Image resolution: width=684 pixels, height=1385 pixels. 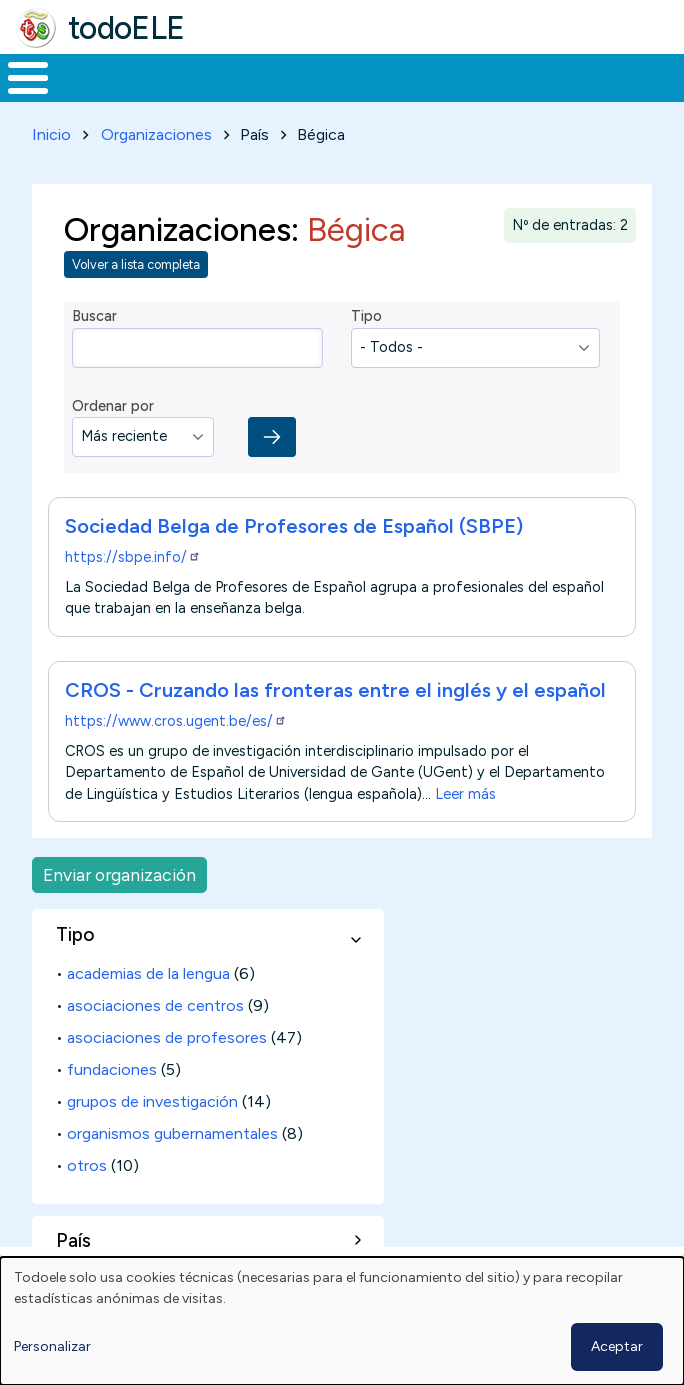 I want to click on Enviar organización, so click(x=119, y=874).